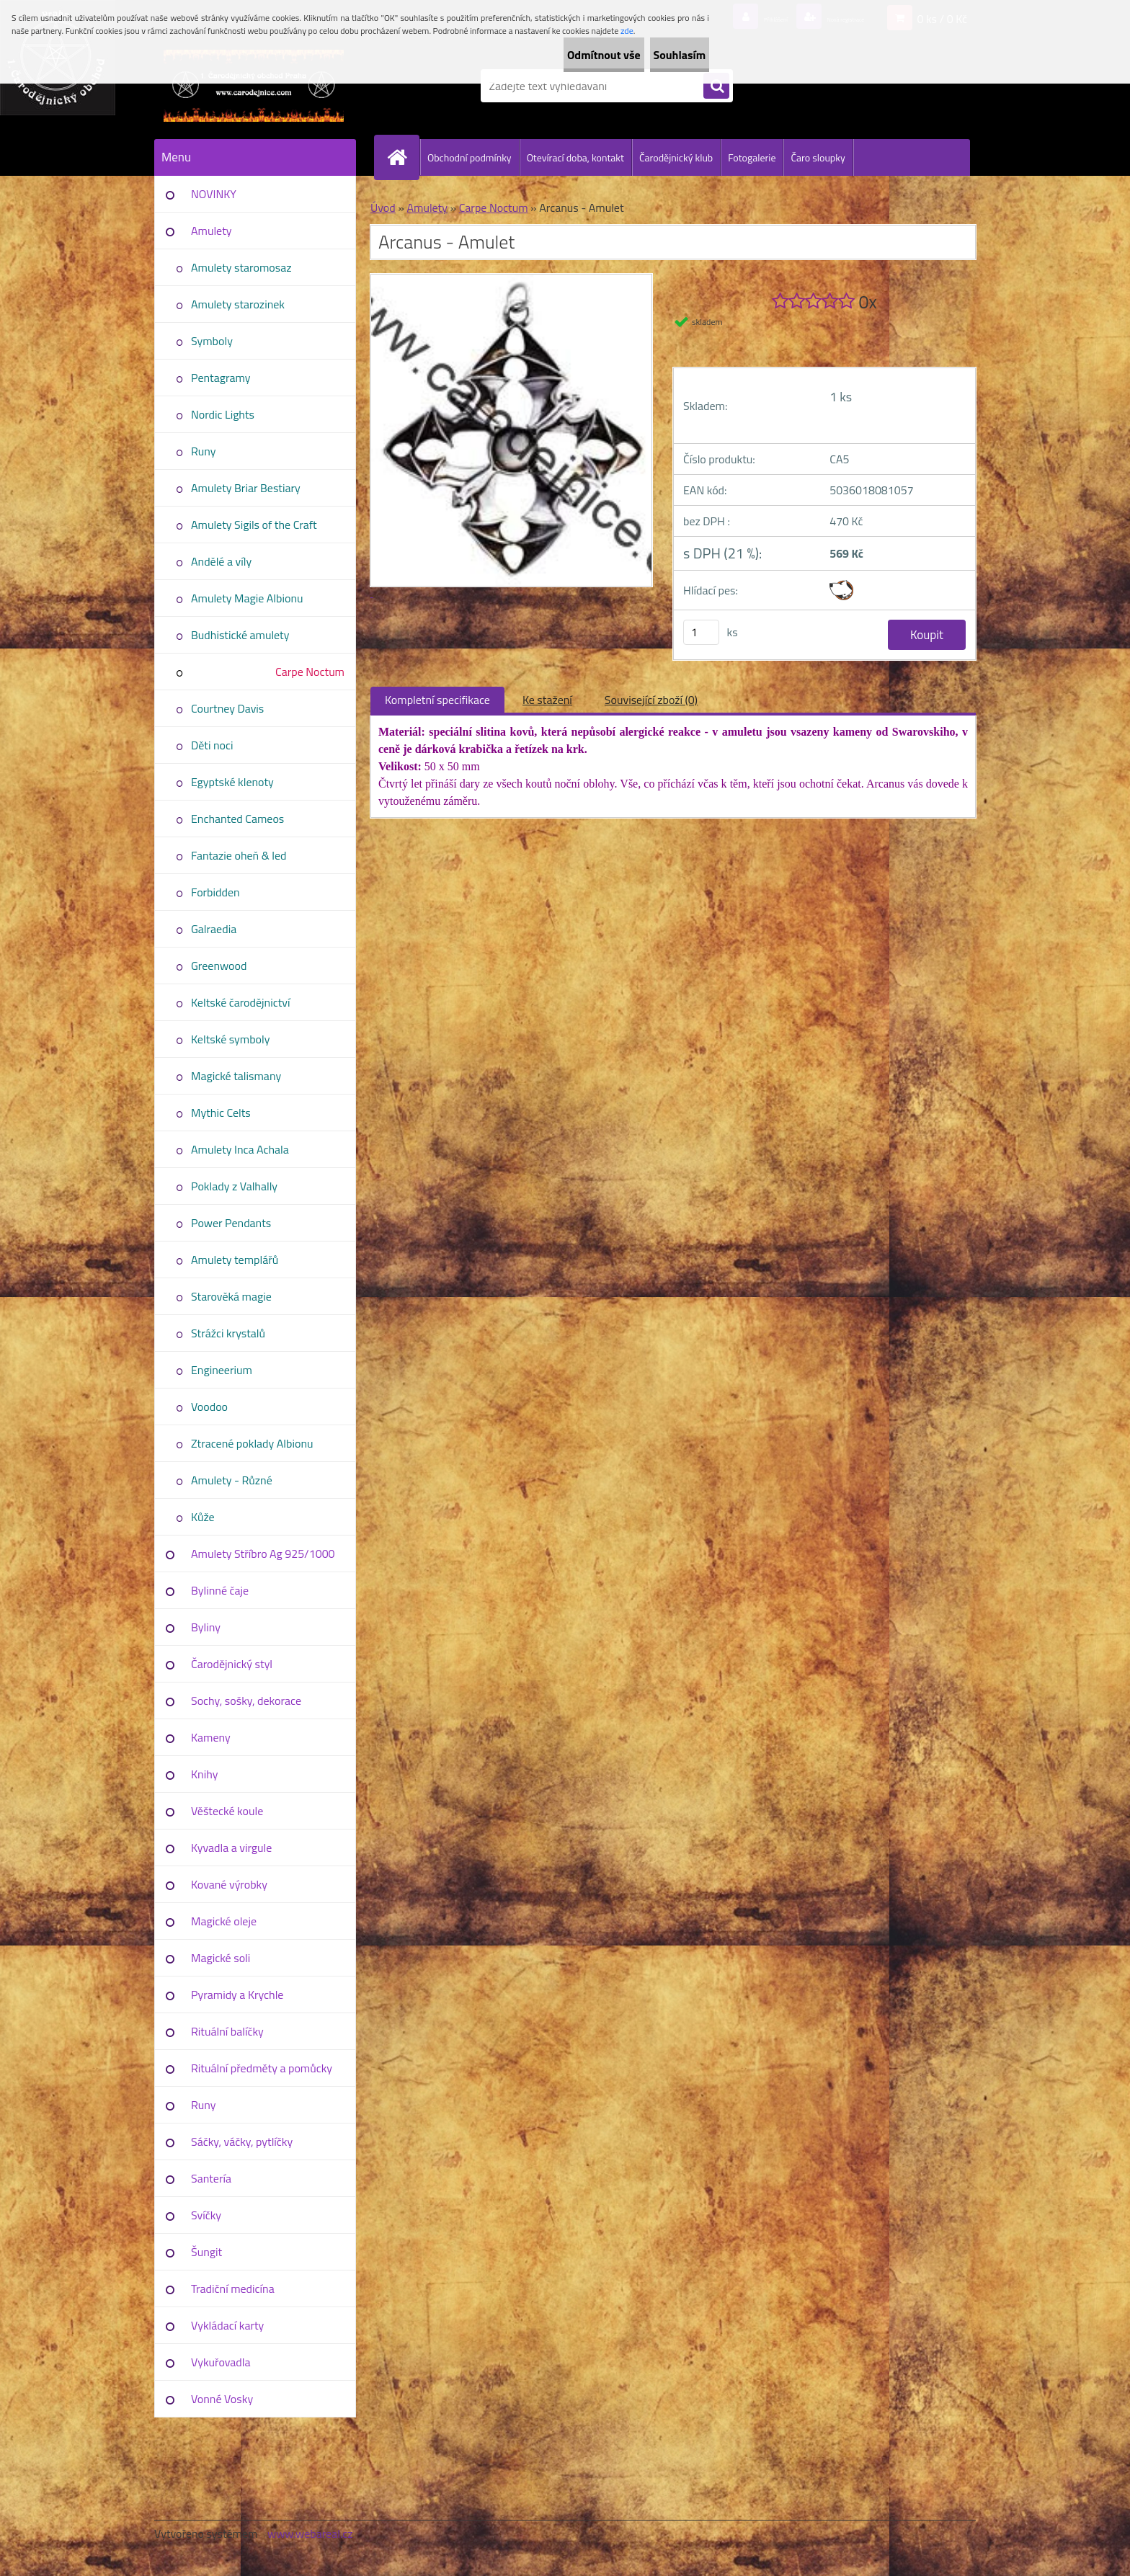 The width and height of the screenshot is (1130, 2576). Describe the element at coordinates (751, 157) in the screenshot. I see `Fotogalerie` at that location.